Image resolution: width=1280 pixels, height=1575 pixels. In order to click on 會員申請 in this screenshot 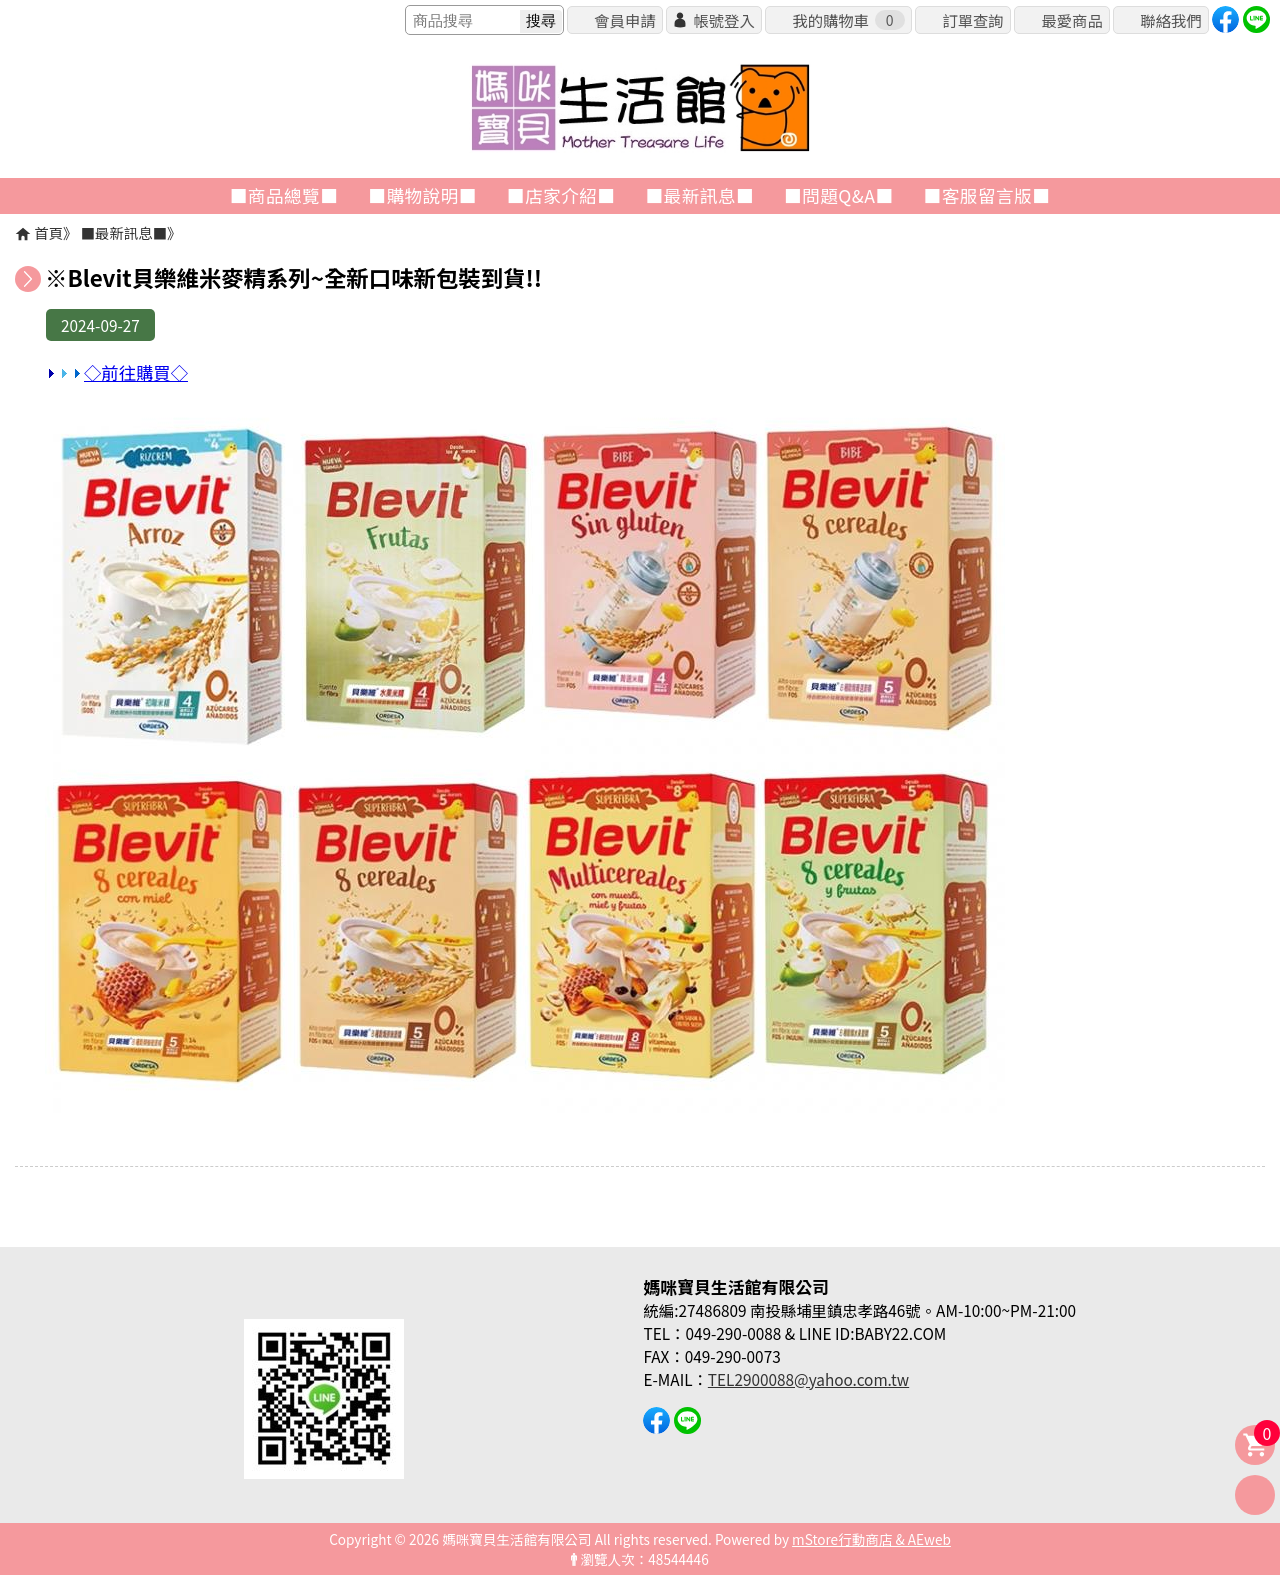, I will do `click(624, 20)`.